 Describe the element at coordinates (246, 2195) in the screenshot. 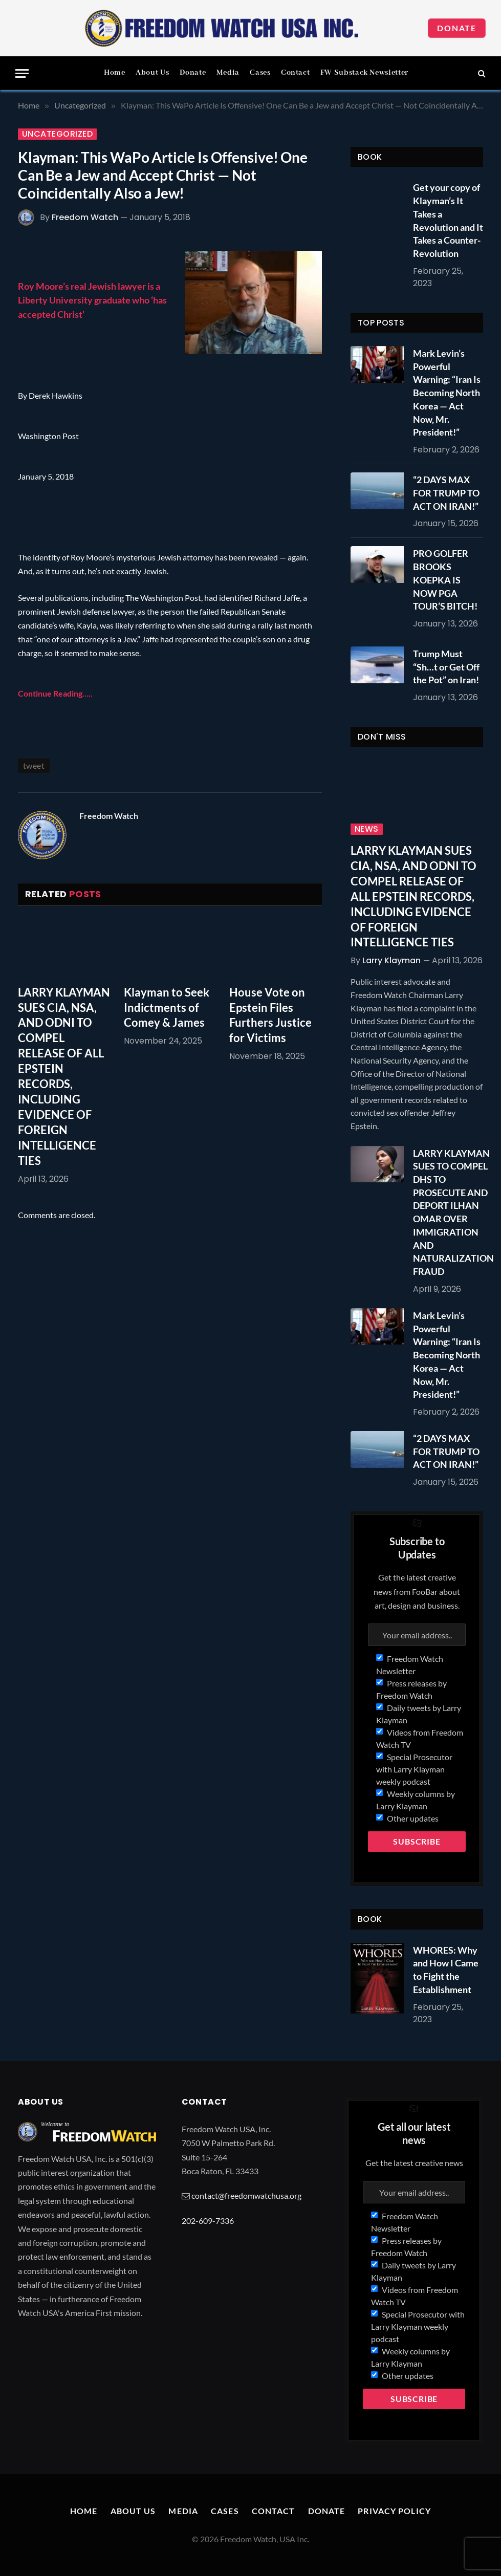

I see `contact@freedomwatchusa.org` at that location.